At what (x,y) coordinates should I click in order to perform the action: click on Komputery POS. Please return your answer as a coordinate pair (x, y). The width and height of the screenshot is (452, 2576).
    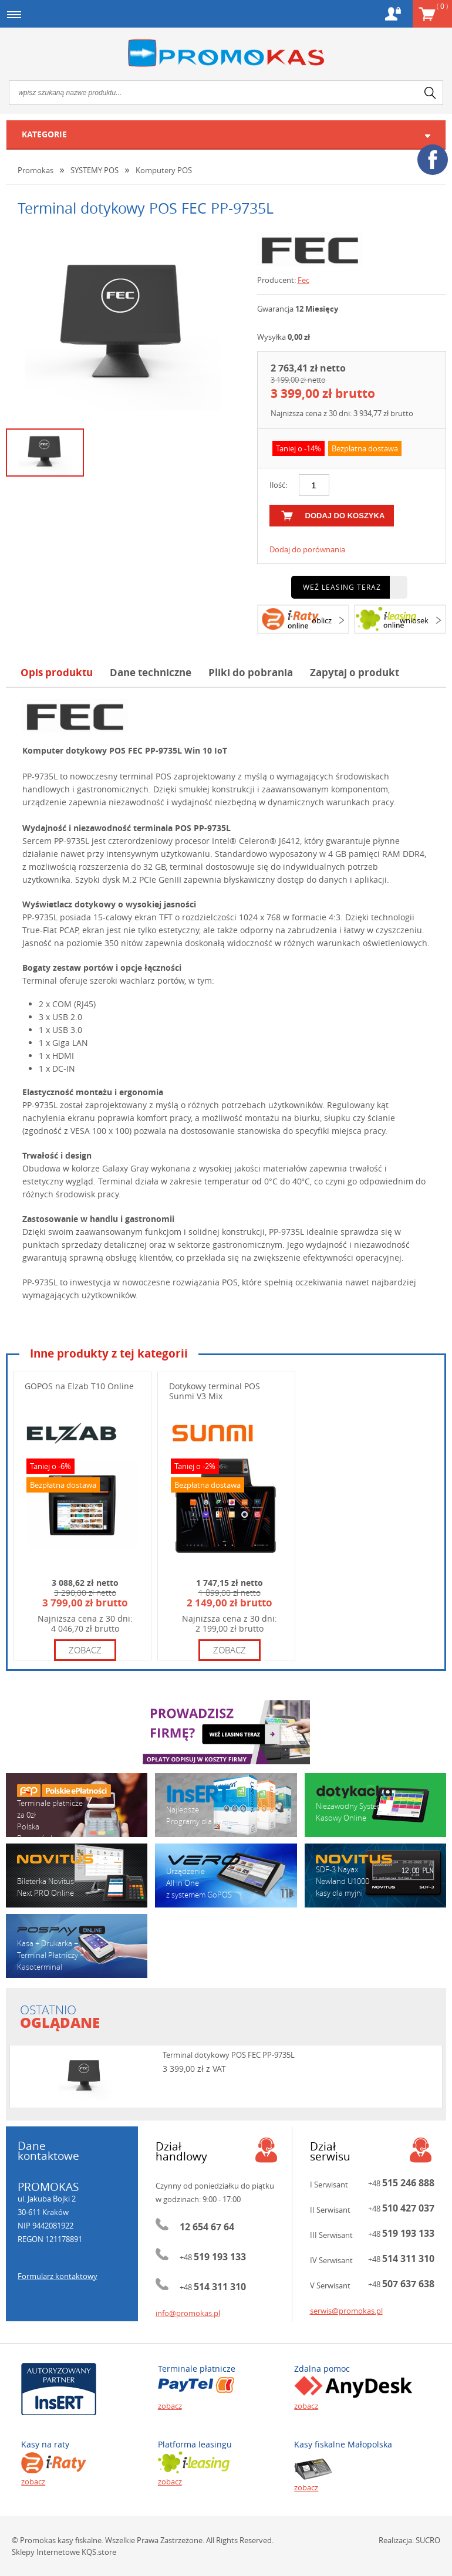
    Looking at the image, I should click on (164, 170).